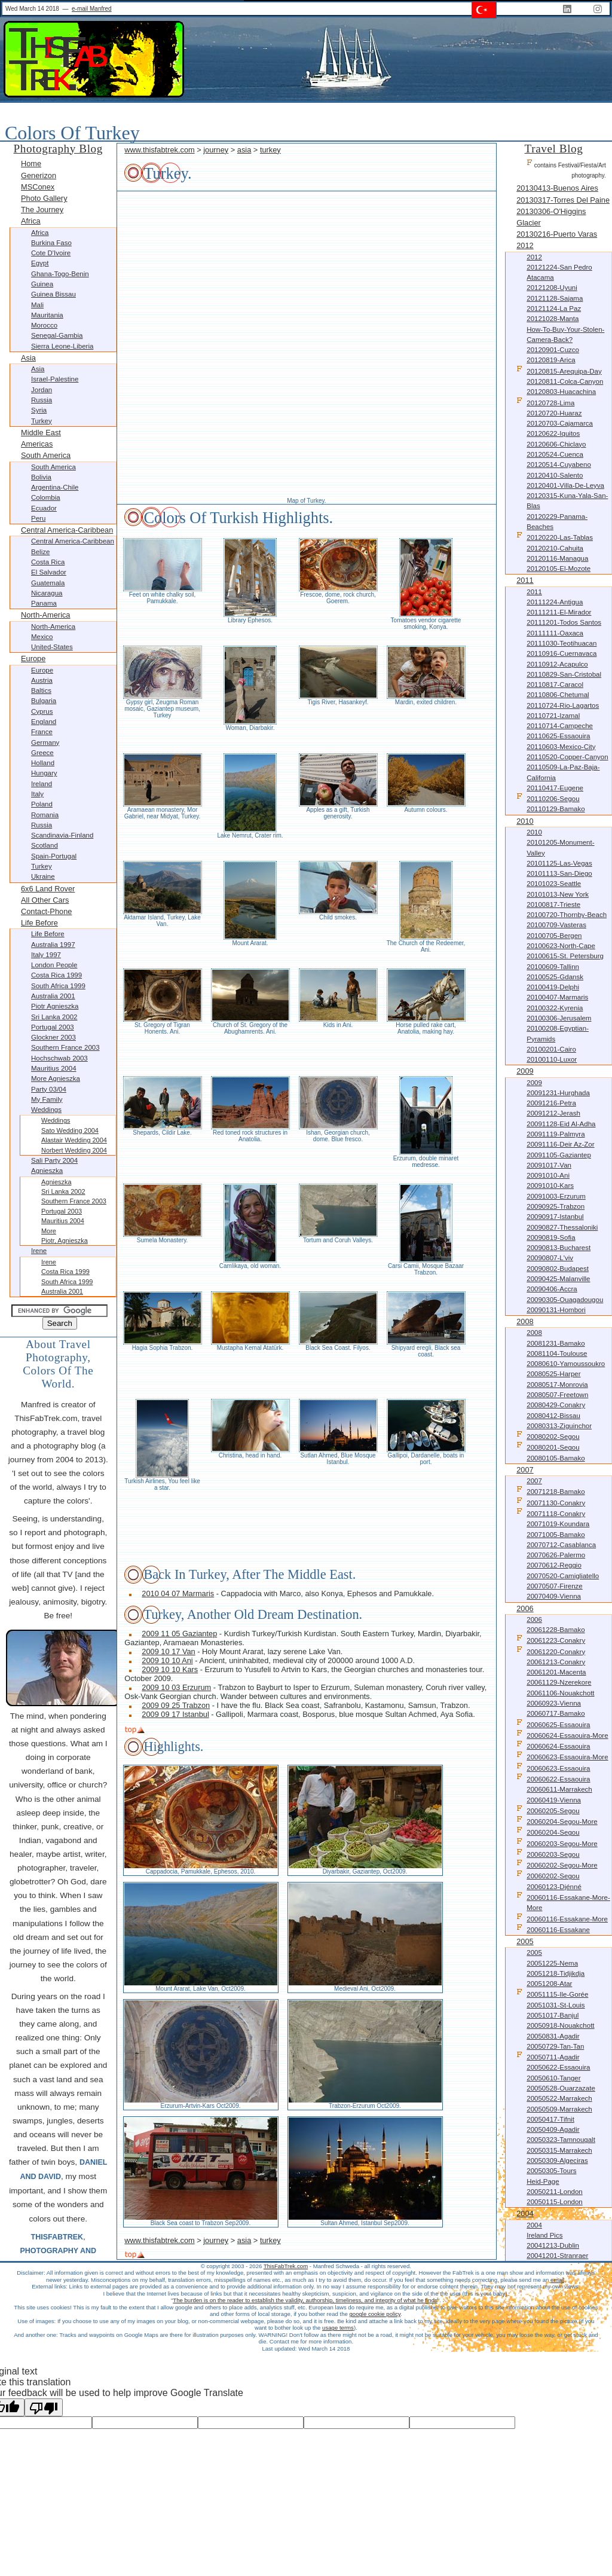  What do you see at coordinates (564, 674) in the screenshot?
I see `20110829-San-Cristobal` at bounding box center [564, 674].